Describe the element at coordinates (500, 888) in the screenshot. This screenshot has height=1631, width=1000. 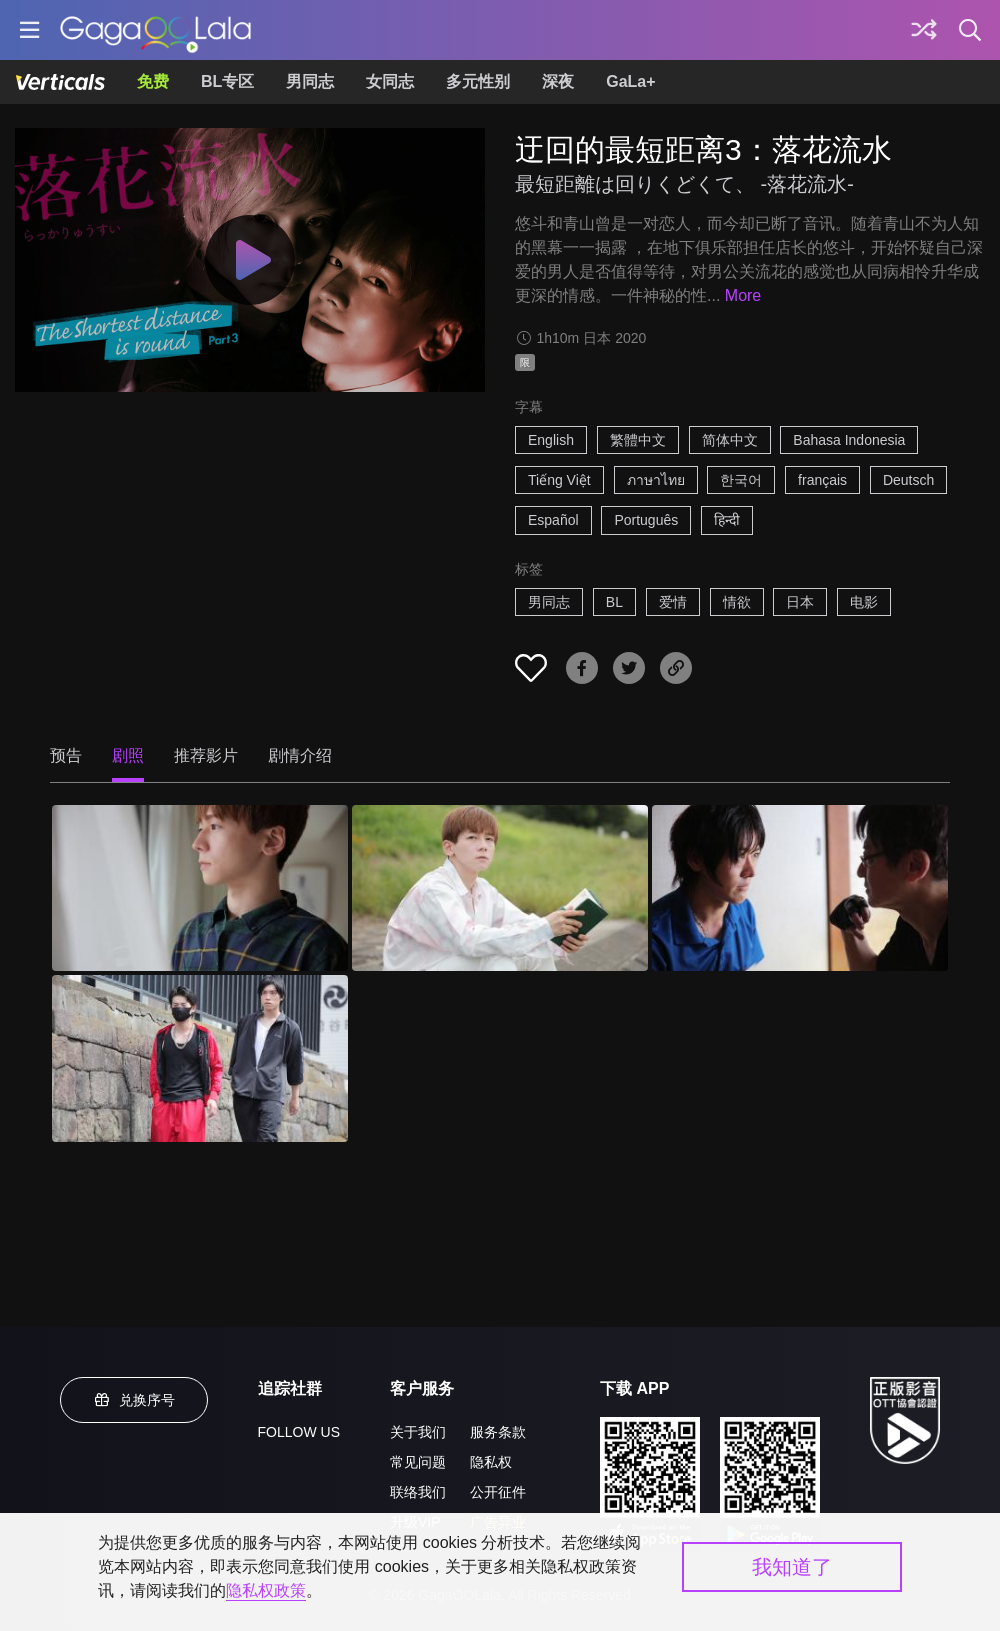
I see `[迂回的最短距离3：落花流水 2]` at that location.